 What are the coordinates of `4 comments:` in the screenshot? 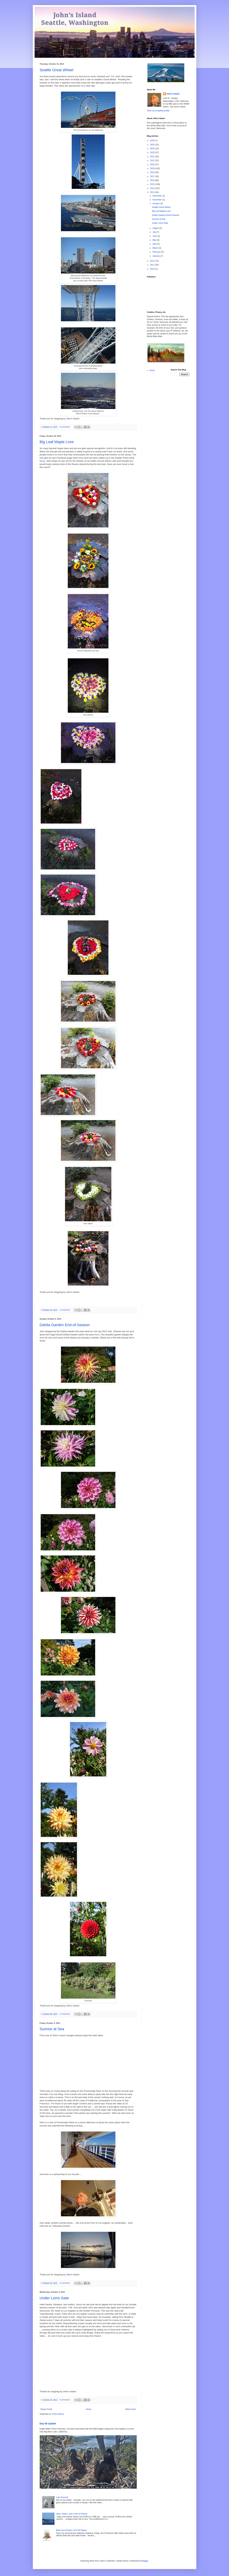 It's located at (65, 2283).